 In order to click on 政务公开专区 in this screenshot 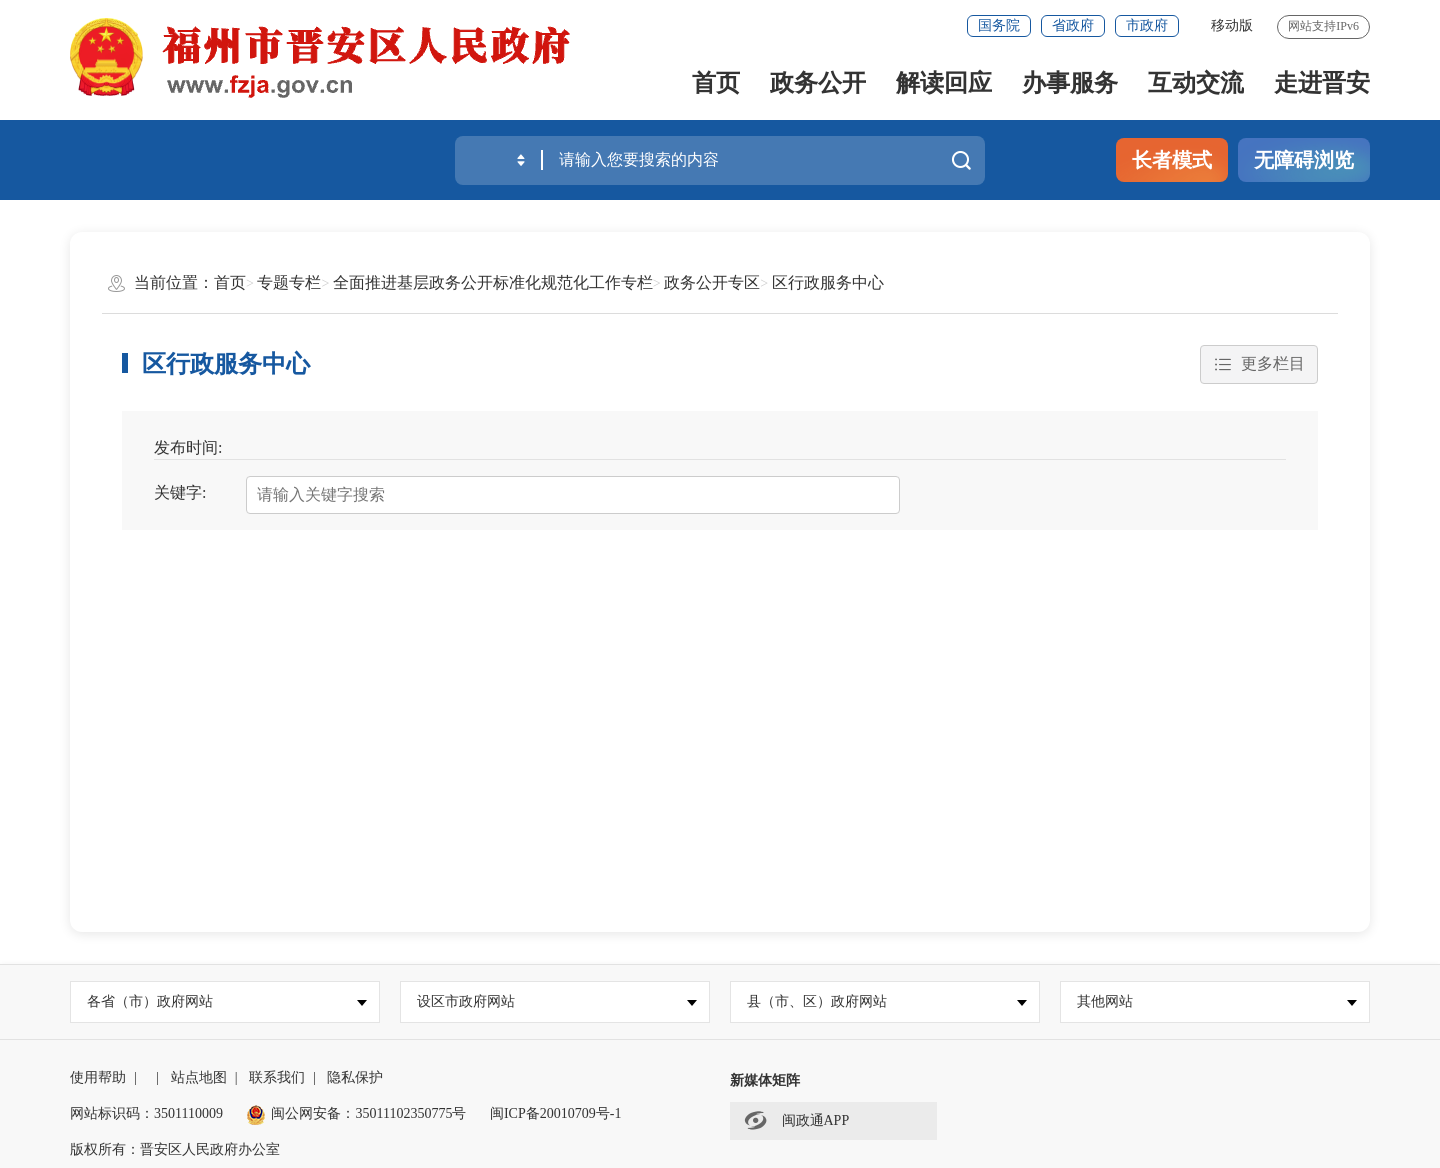, I will do `click(712, 282)`.